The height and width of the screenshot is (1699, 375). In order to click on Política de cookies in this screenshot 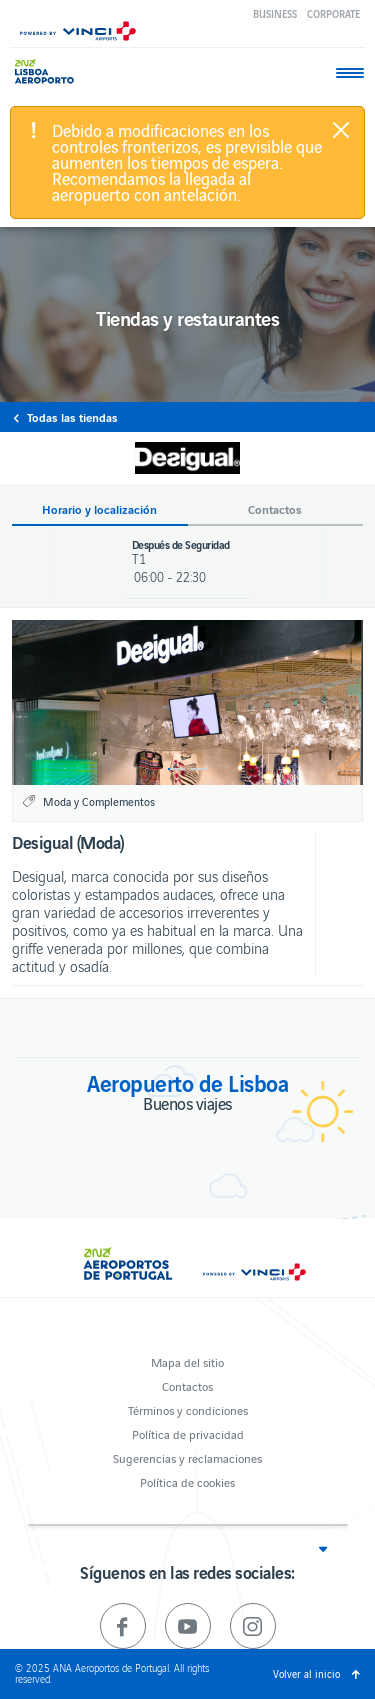, I will do `click(187, 1481)`.